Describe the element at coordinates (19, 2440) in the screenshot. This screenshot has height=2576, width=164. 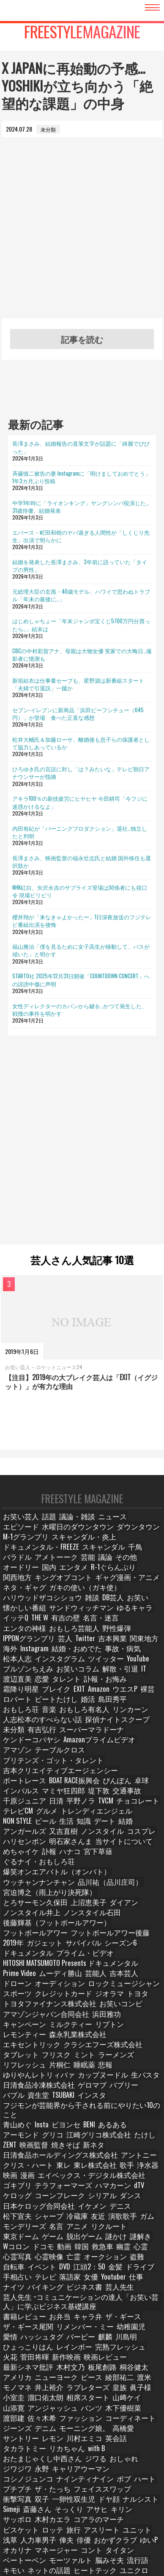
I see `とんねるず` at that location.